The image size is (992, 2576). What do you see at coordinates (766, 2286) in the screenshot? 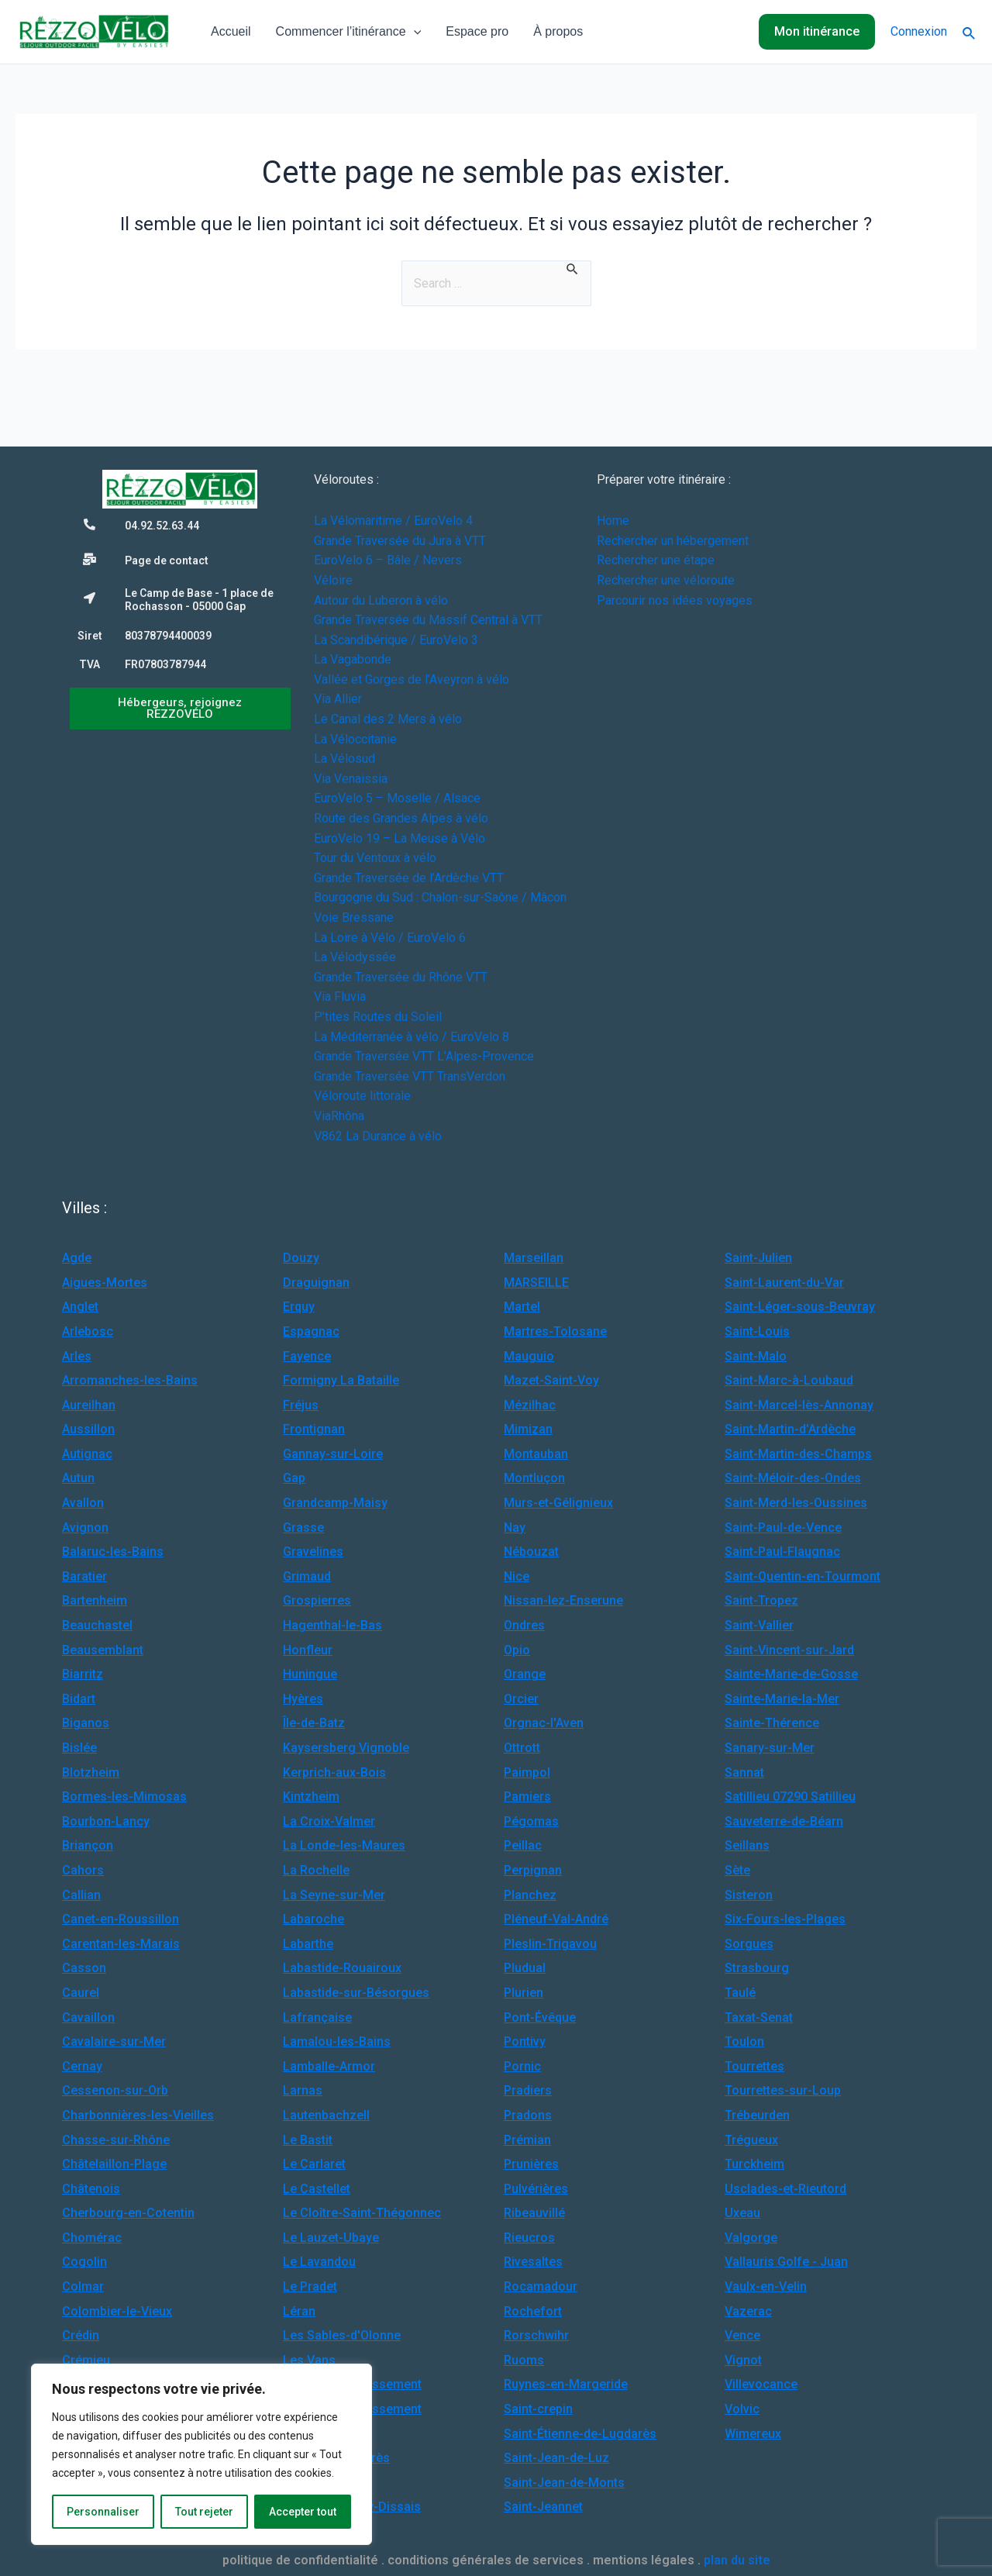
I see `Vaulx-en-Velin` at bounding box center [766, 2286].